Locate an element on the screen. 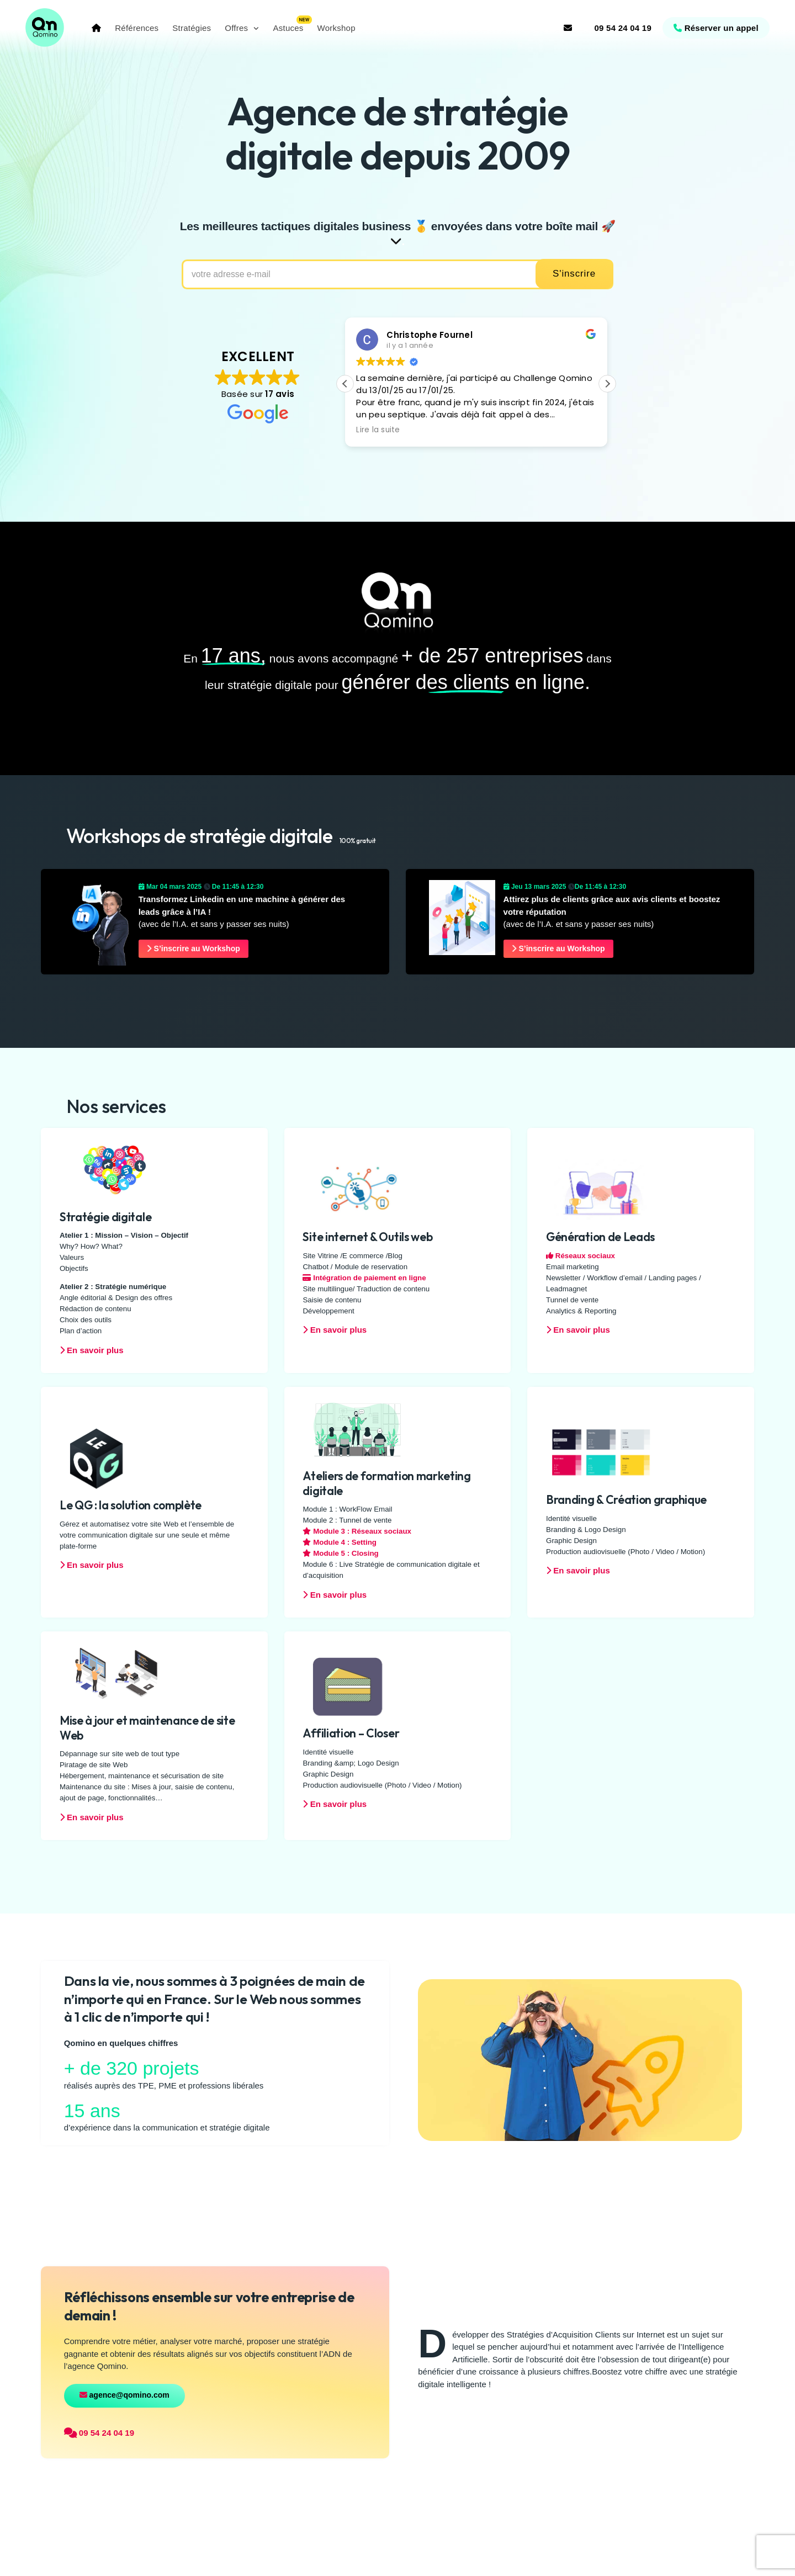 Image resolution: width=795 pixels, height=2576 pixels. 09 54 24 04 19 is located at coordinates (621, 28).